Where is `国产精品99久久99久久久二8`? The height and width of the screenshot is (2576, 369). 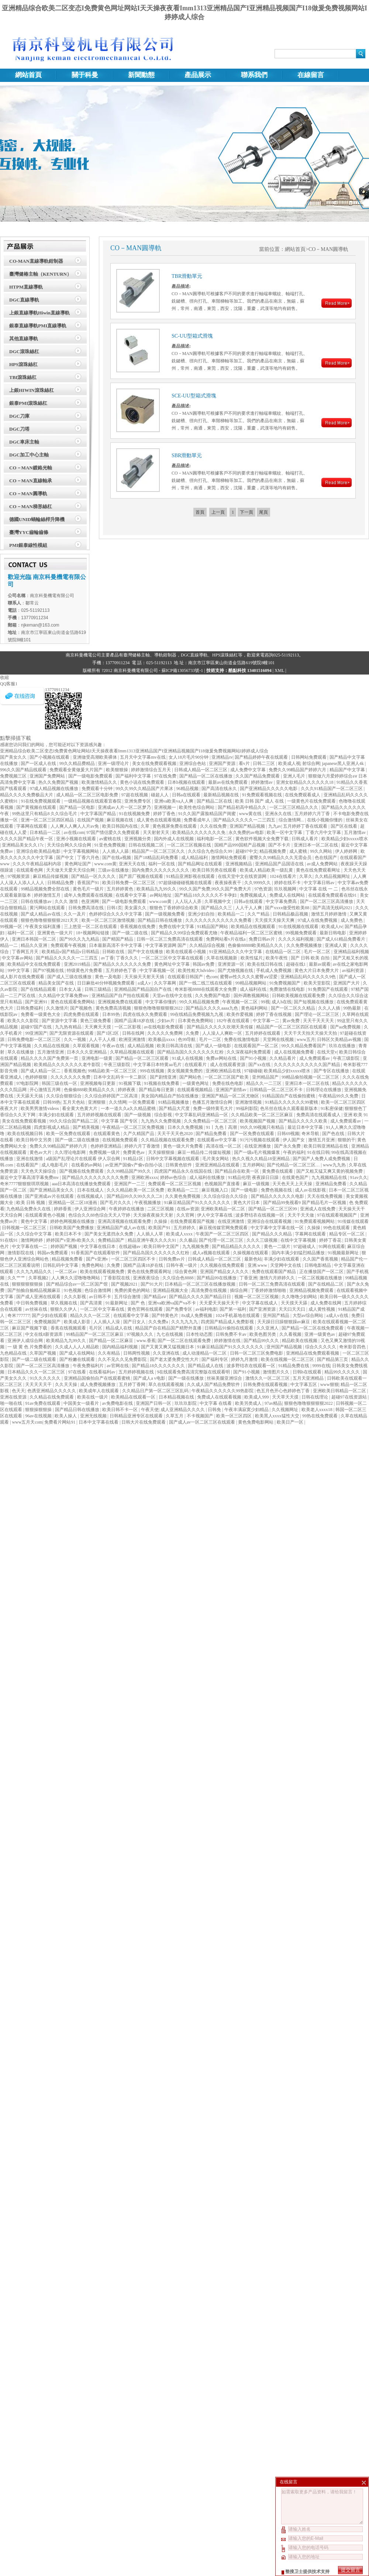 国产精品99久久99久久久二8 is located at coordinates (135, 1196).